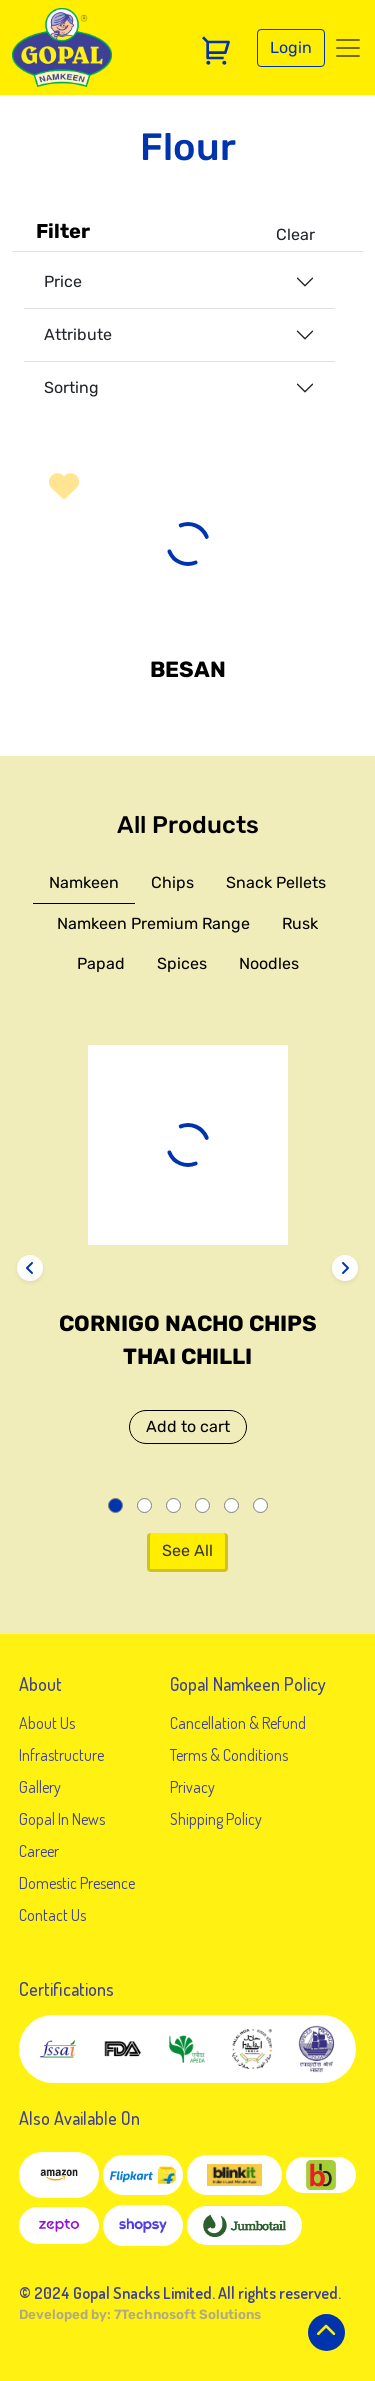  Describe the element at coordinates (30, 1268) in the screenshot. I see `[presentation]` at that location.